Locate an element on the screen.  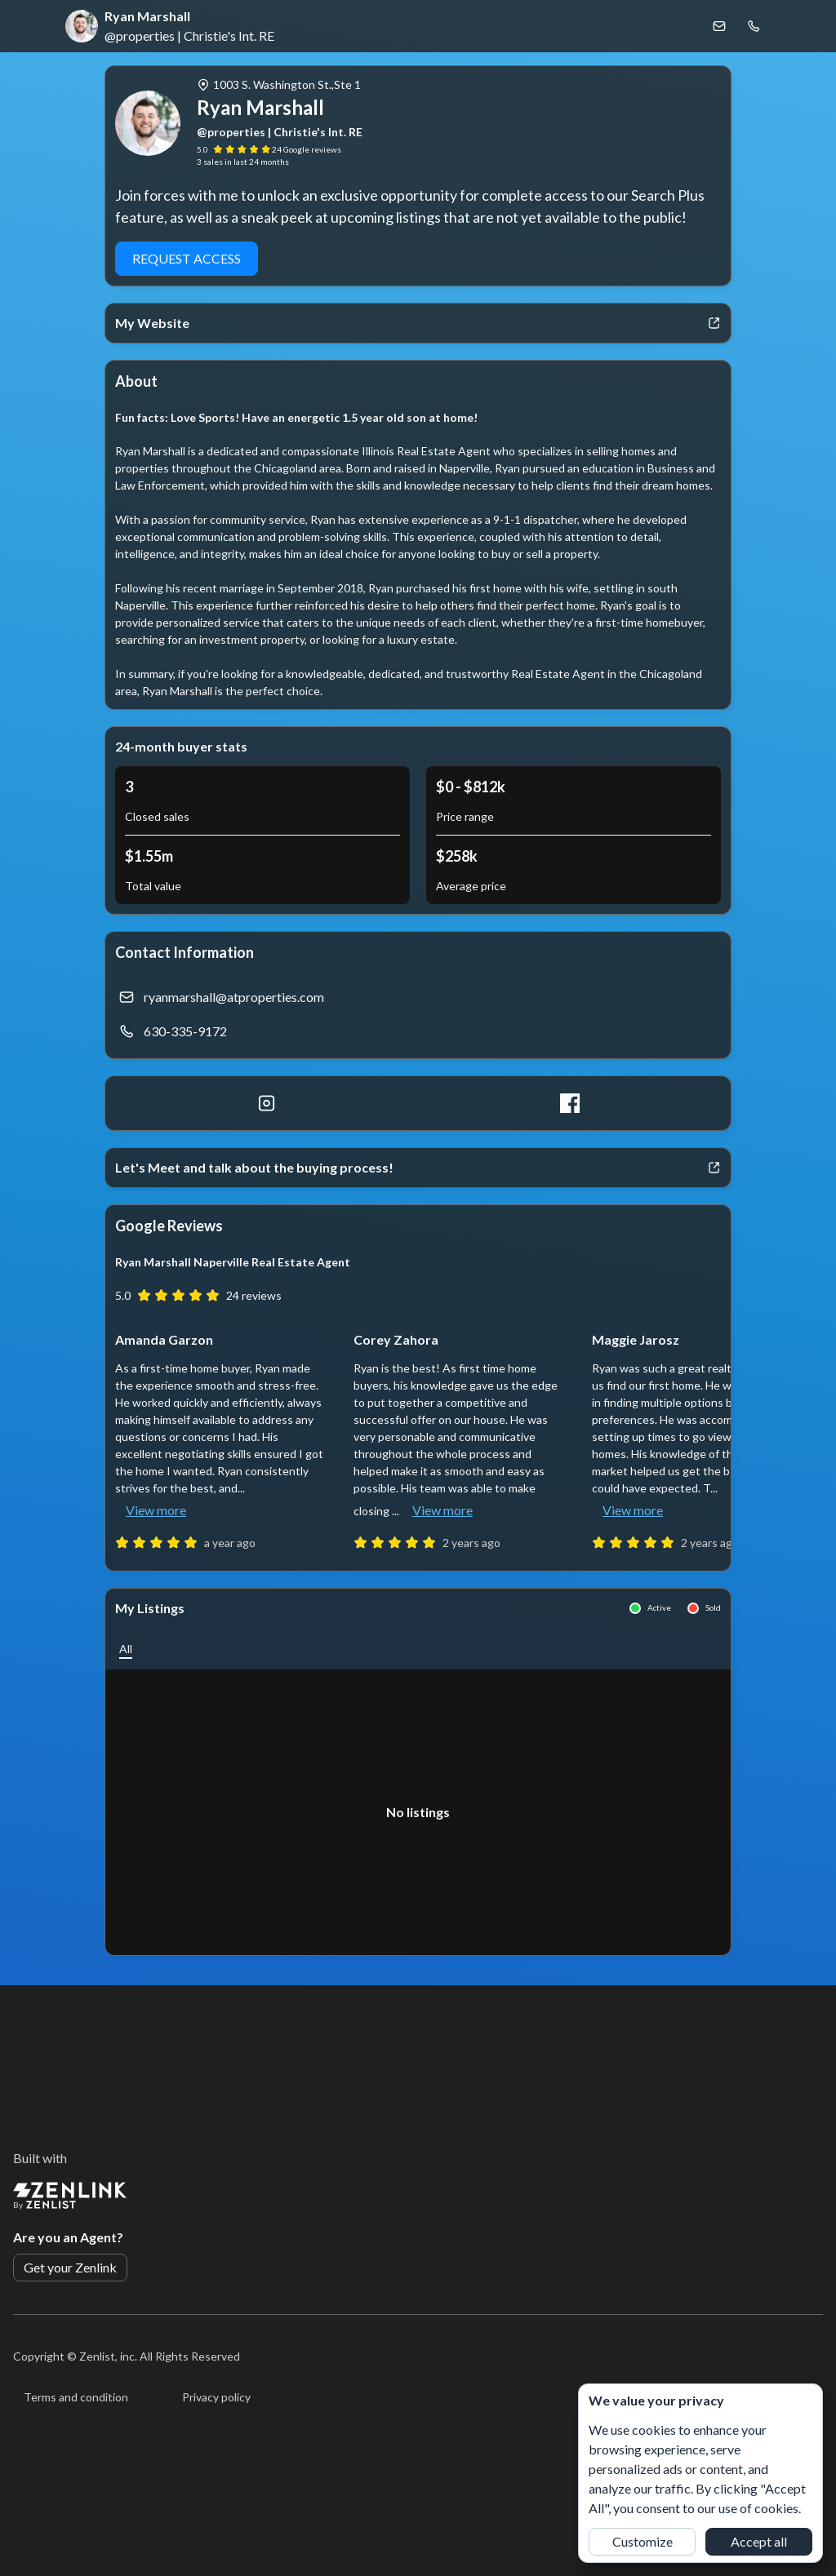
[Instagram] is located at coordinates (266, 1103).